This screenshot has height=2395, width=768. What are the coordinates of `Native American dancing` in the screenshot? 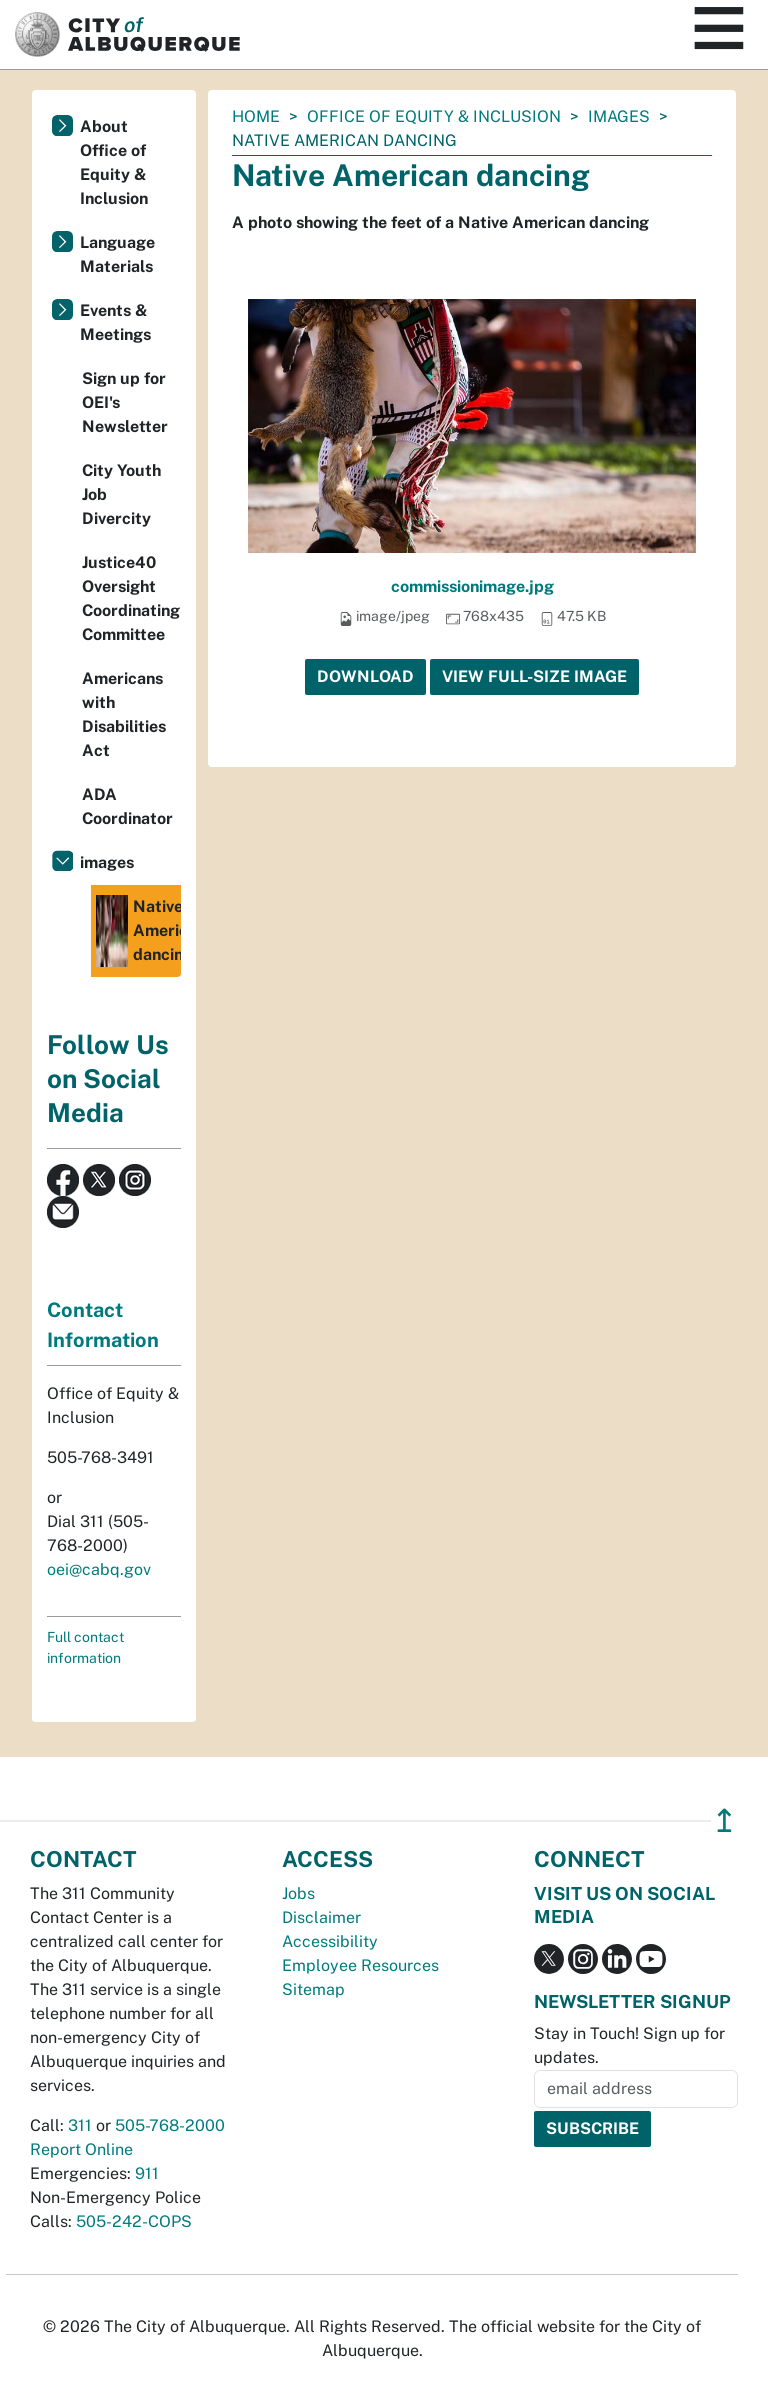 It's located at (138, 931).